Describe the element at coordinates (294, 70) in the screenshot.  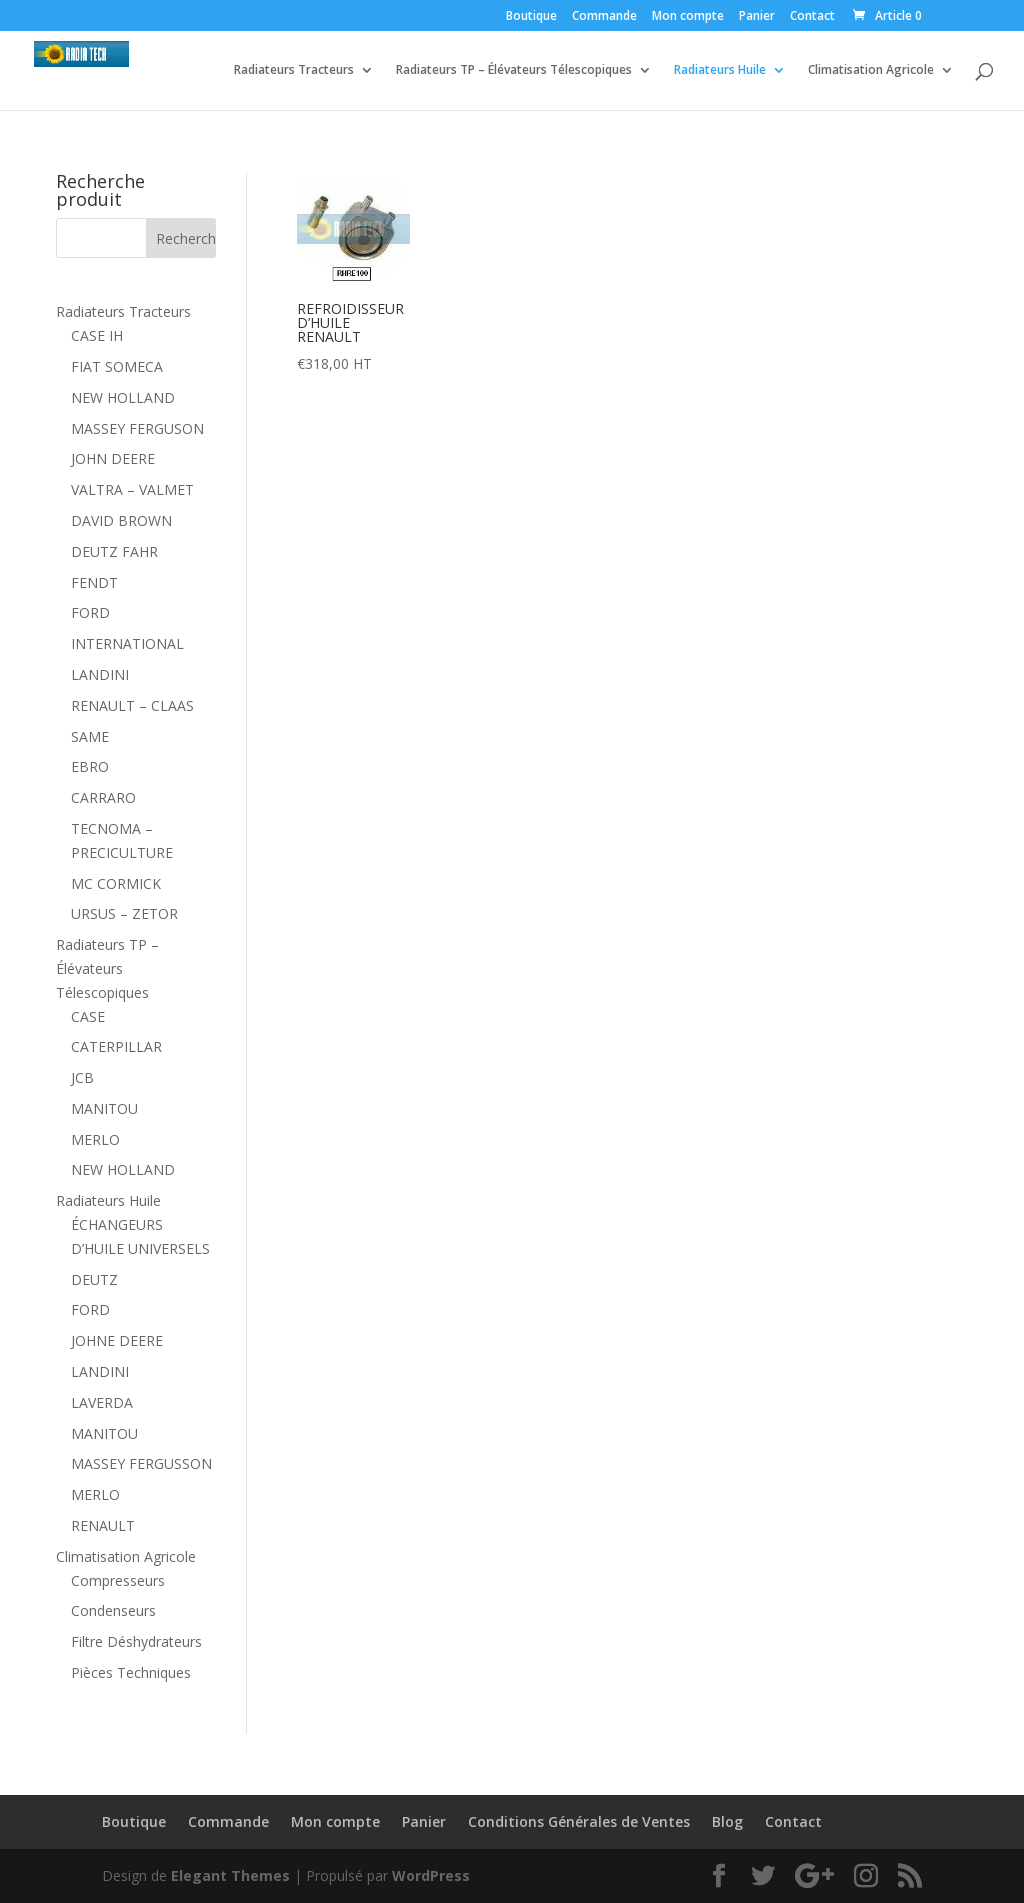
I see `Radiateurs Tracteurs` at that location.